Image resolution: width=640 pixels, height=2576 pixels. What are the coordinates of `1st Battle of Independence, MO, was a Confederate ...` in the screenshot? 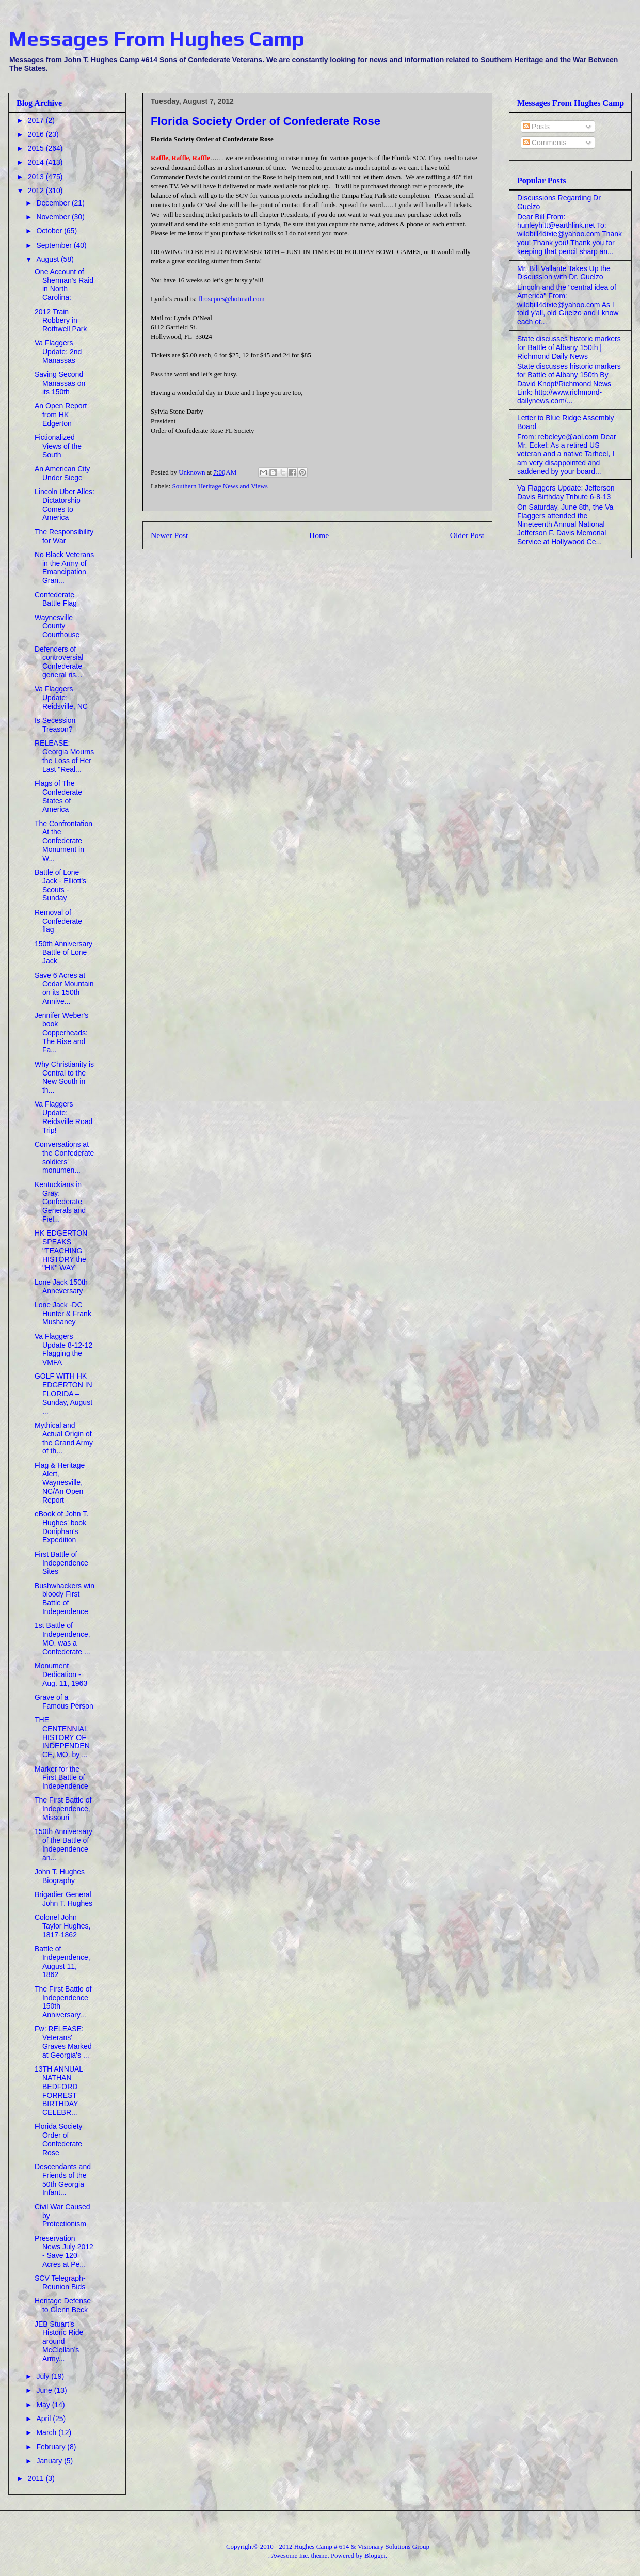 It's located at (62, 1638).